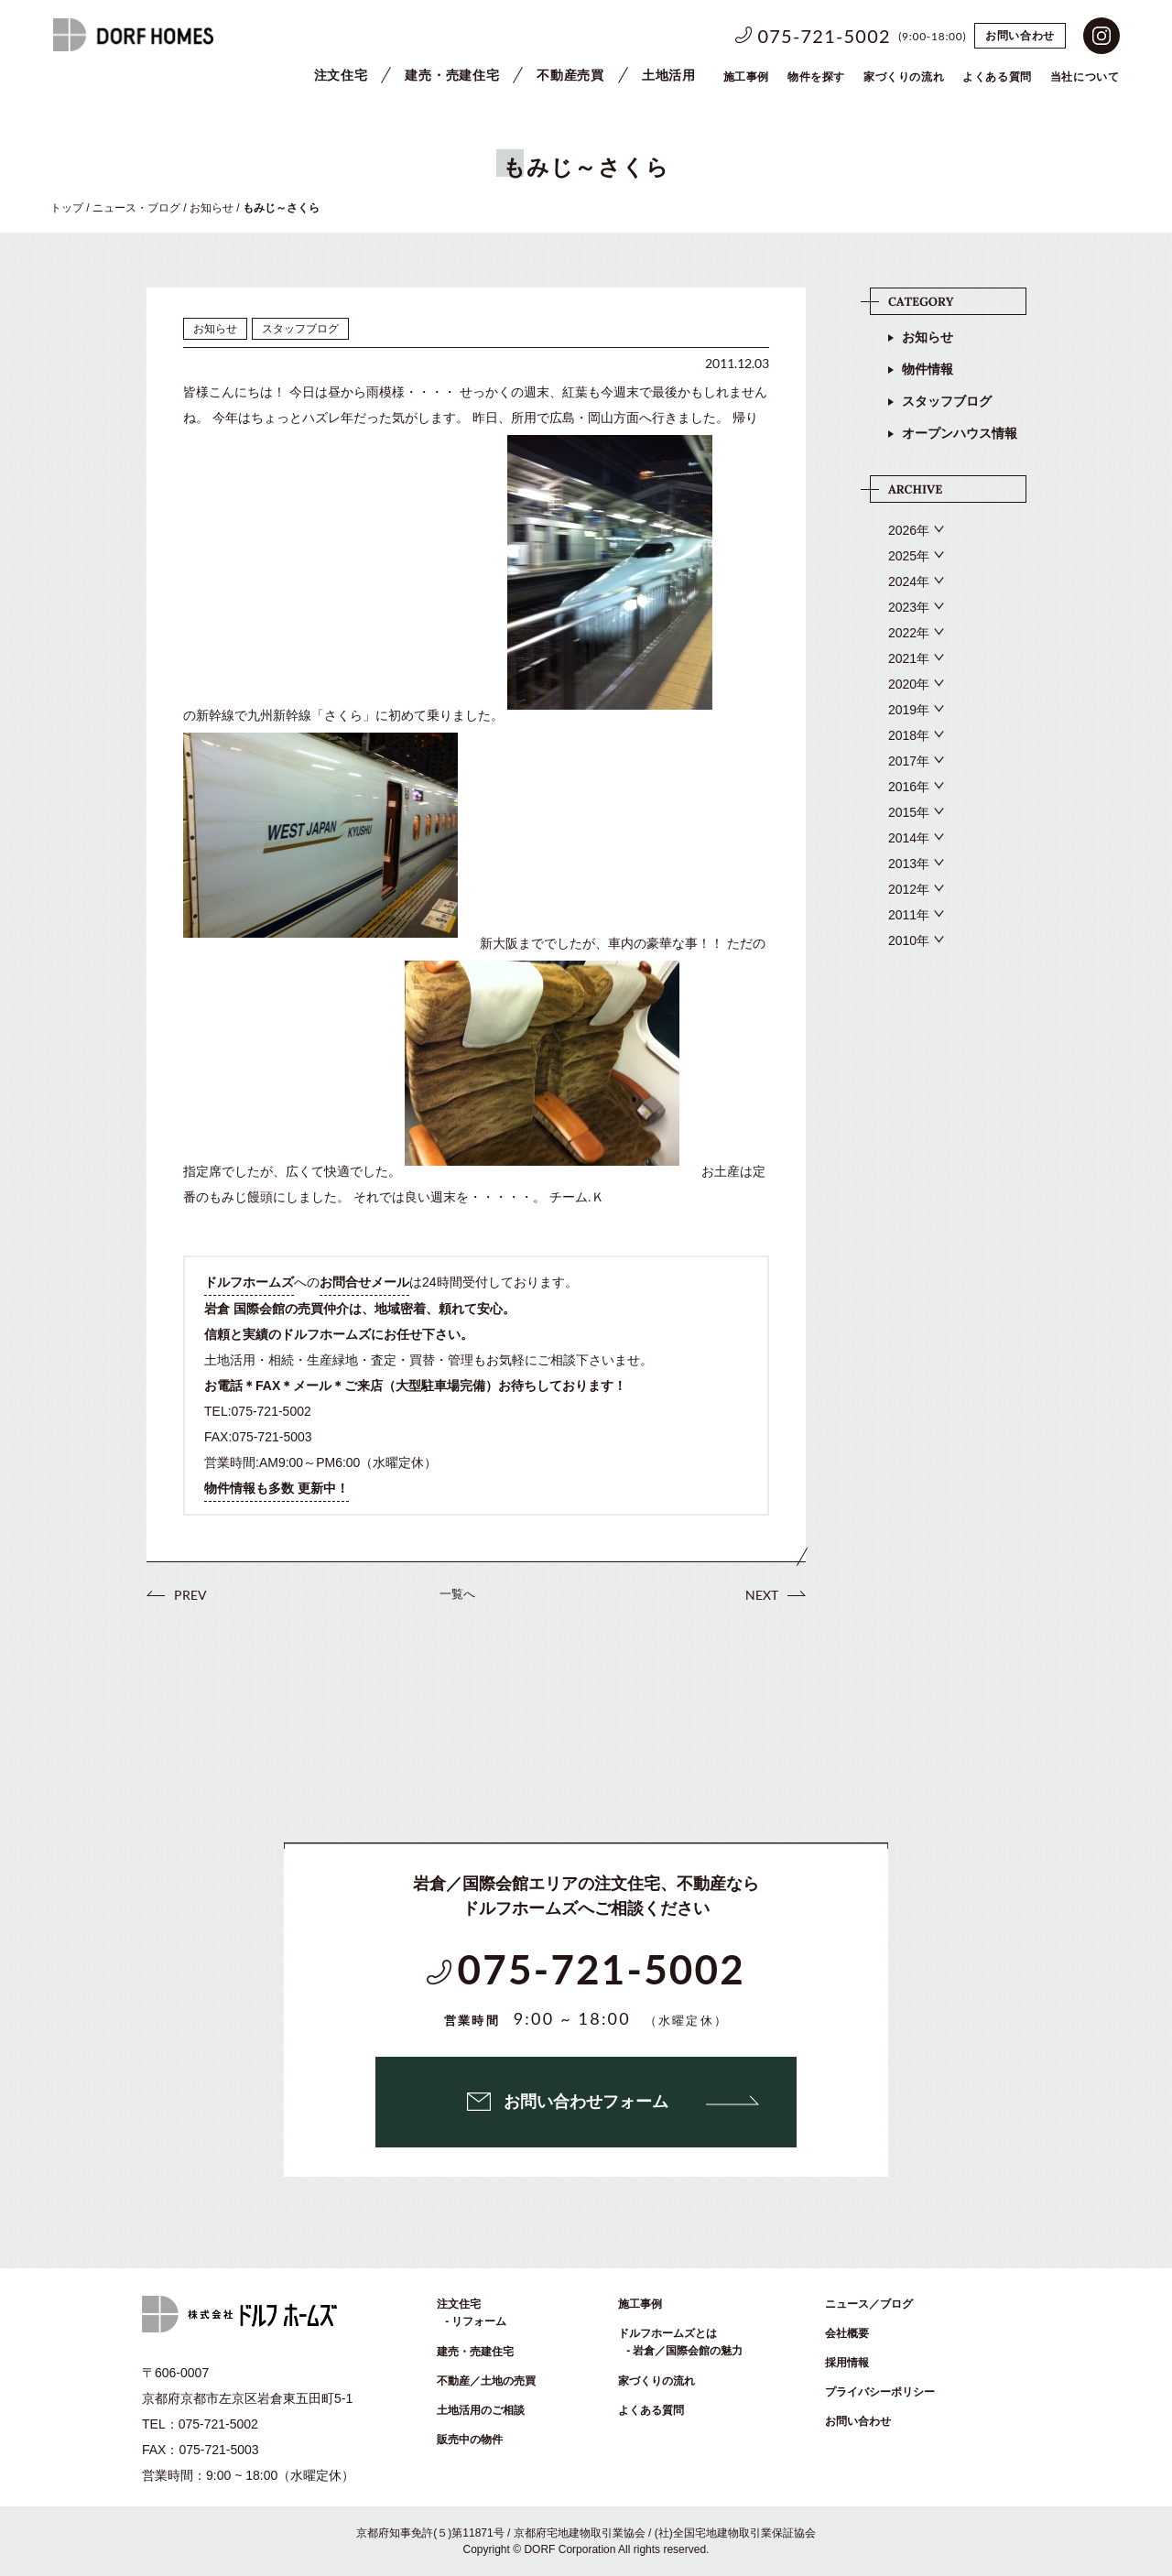  Describe the element at coordinates (847, 2333) in the screenshot. I see `会社概要` at that location.